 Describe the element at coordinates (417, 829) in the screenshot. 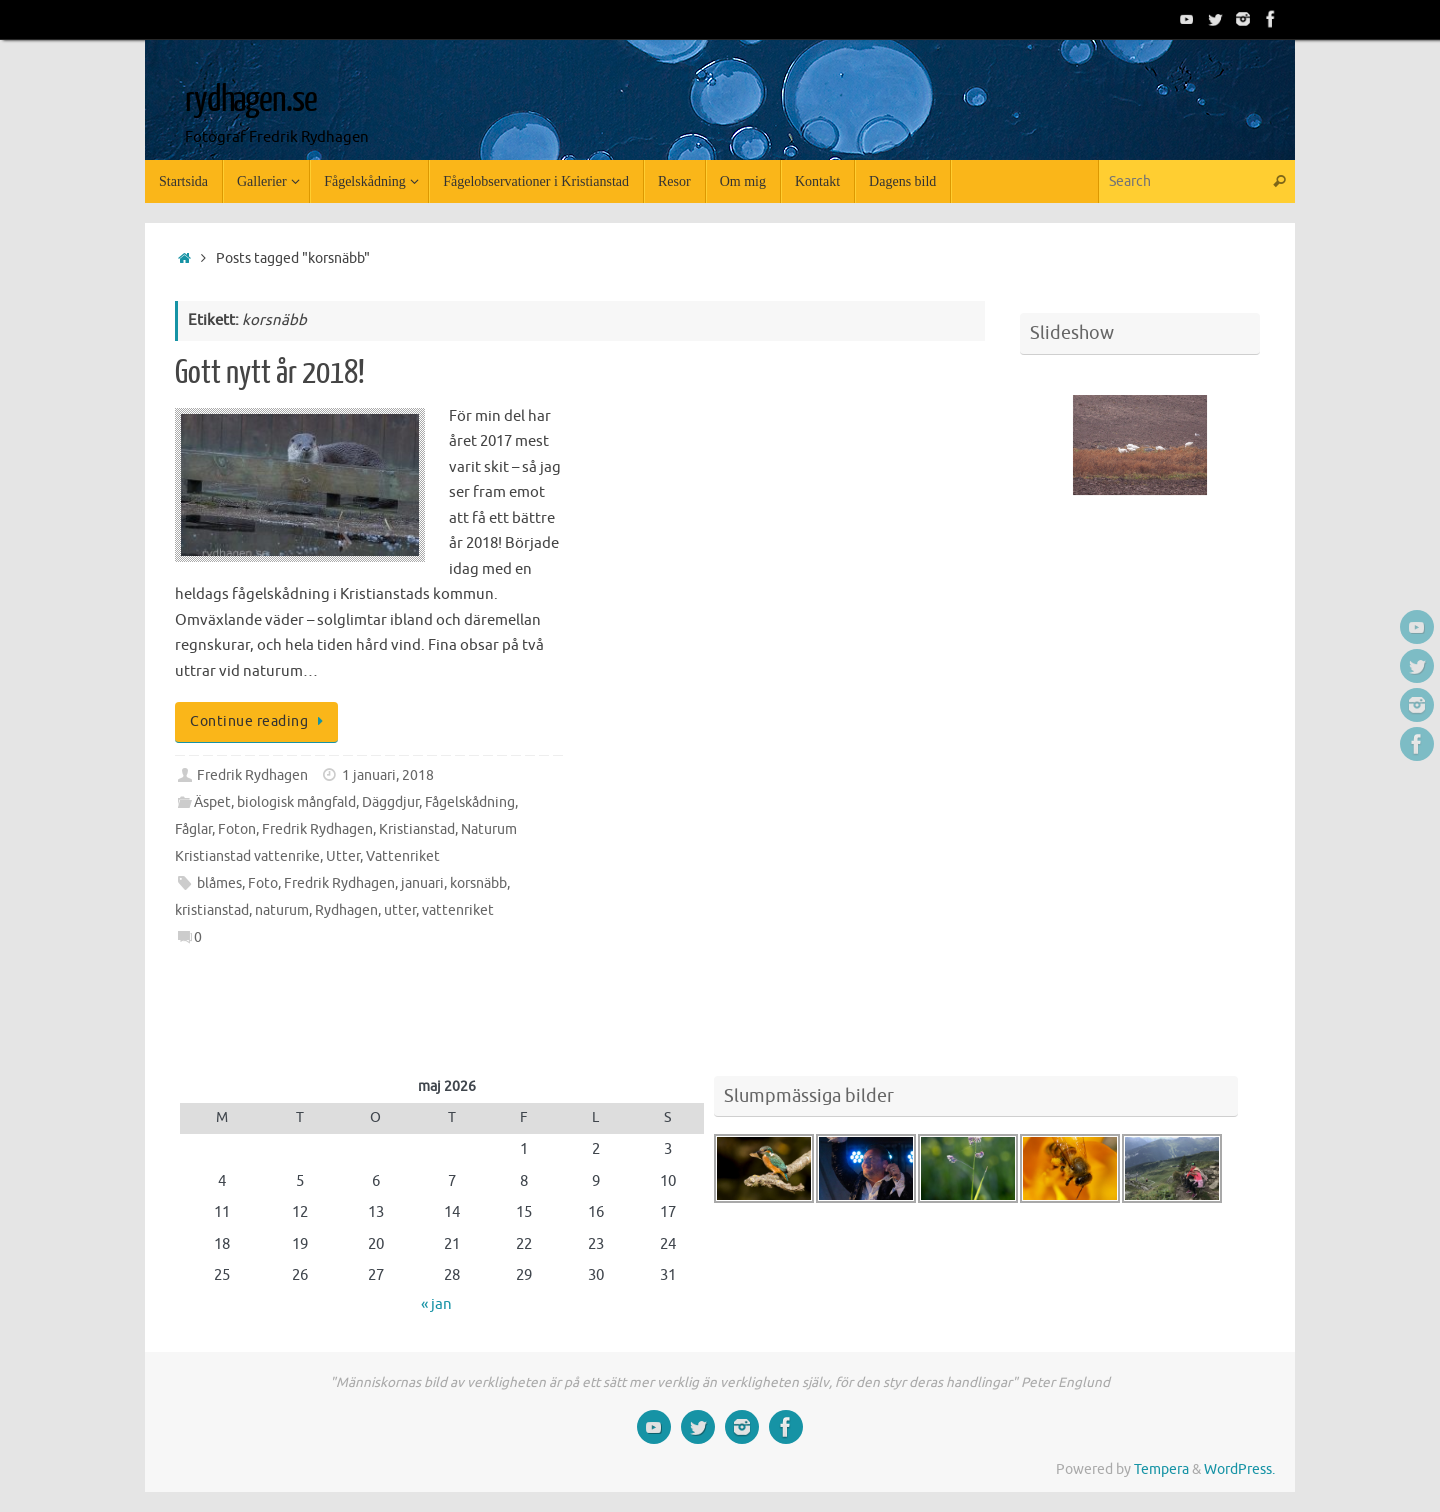

I see `Kristianstad` at that location.